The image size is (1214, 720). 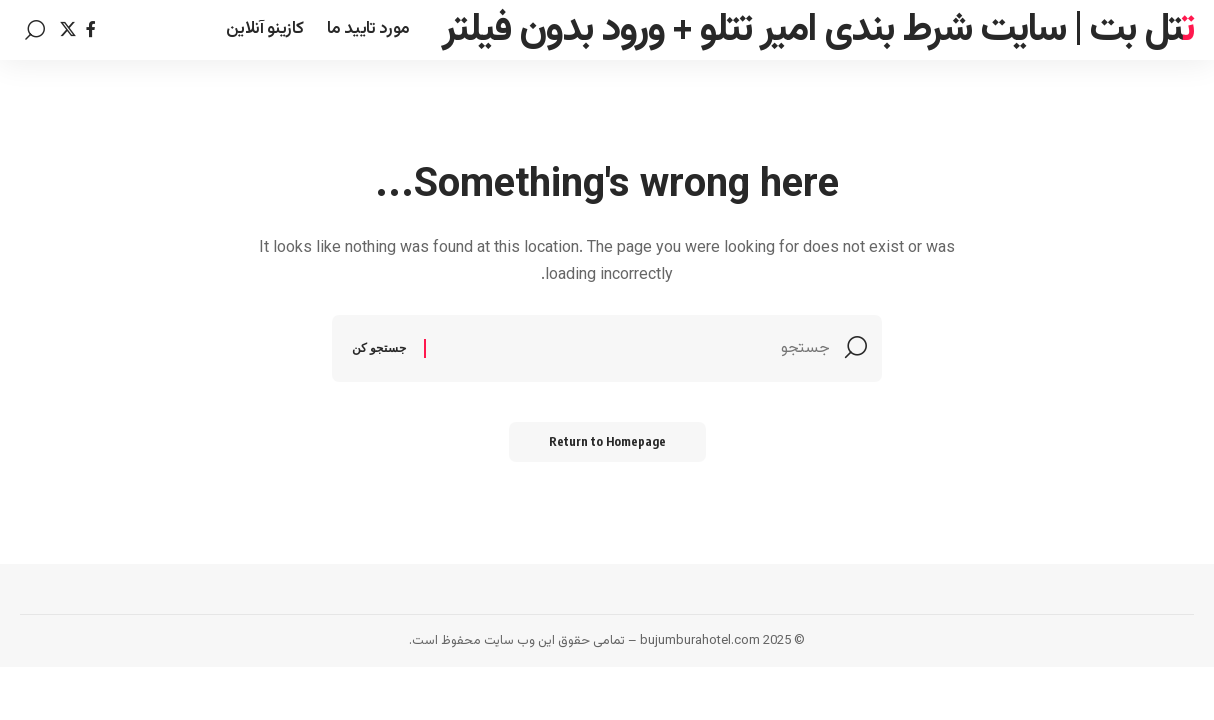 What do you see at coordinates (91, 29) in the screenshot?
I see `[Facebook]` at bounding box center [91, 29].